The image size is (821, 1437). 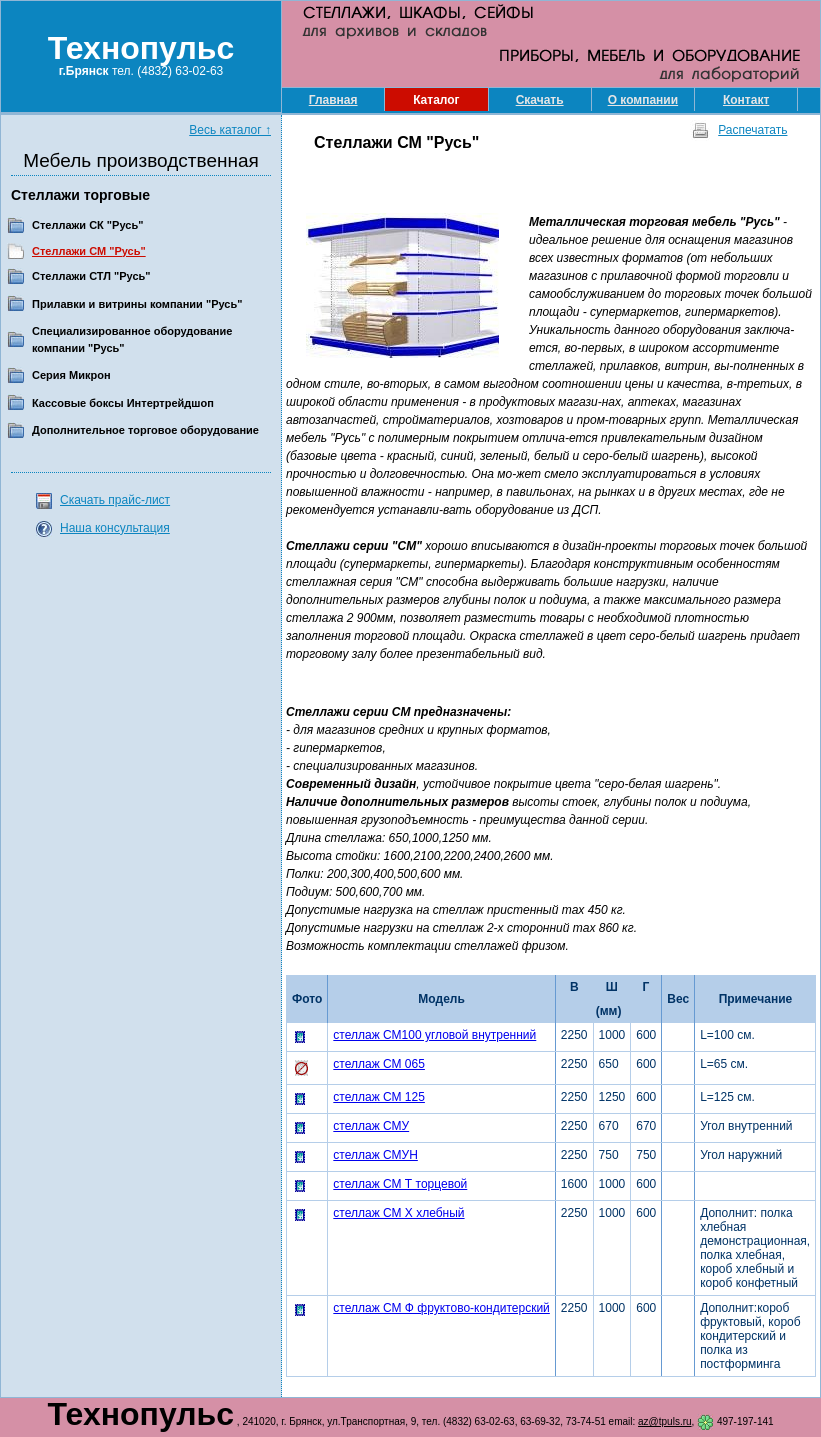 I want to click on Стеллажи СК "Русь", so click(x=87, y=225).